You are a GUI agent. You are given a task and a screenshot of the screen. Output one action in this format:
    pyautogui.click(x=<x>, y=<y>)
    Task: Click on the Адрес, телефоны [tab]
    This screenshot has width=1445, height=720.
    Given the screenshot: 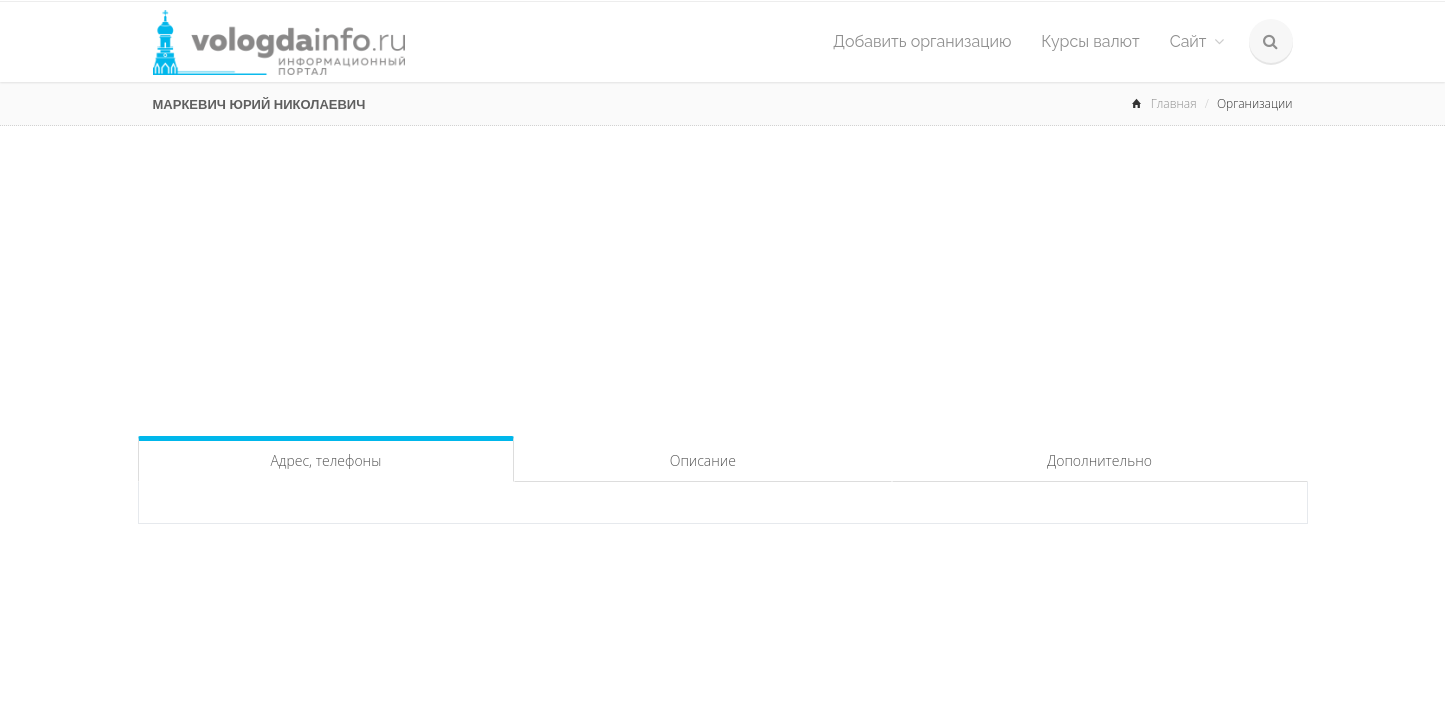 What is the action you would take?
    pyautogui.click(x=325, y=460)
    